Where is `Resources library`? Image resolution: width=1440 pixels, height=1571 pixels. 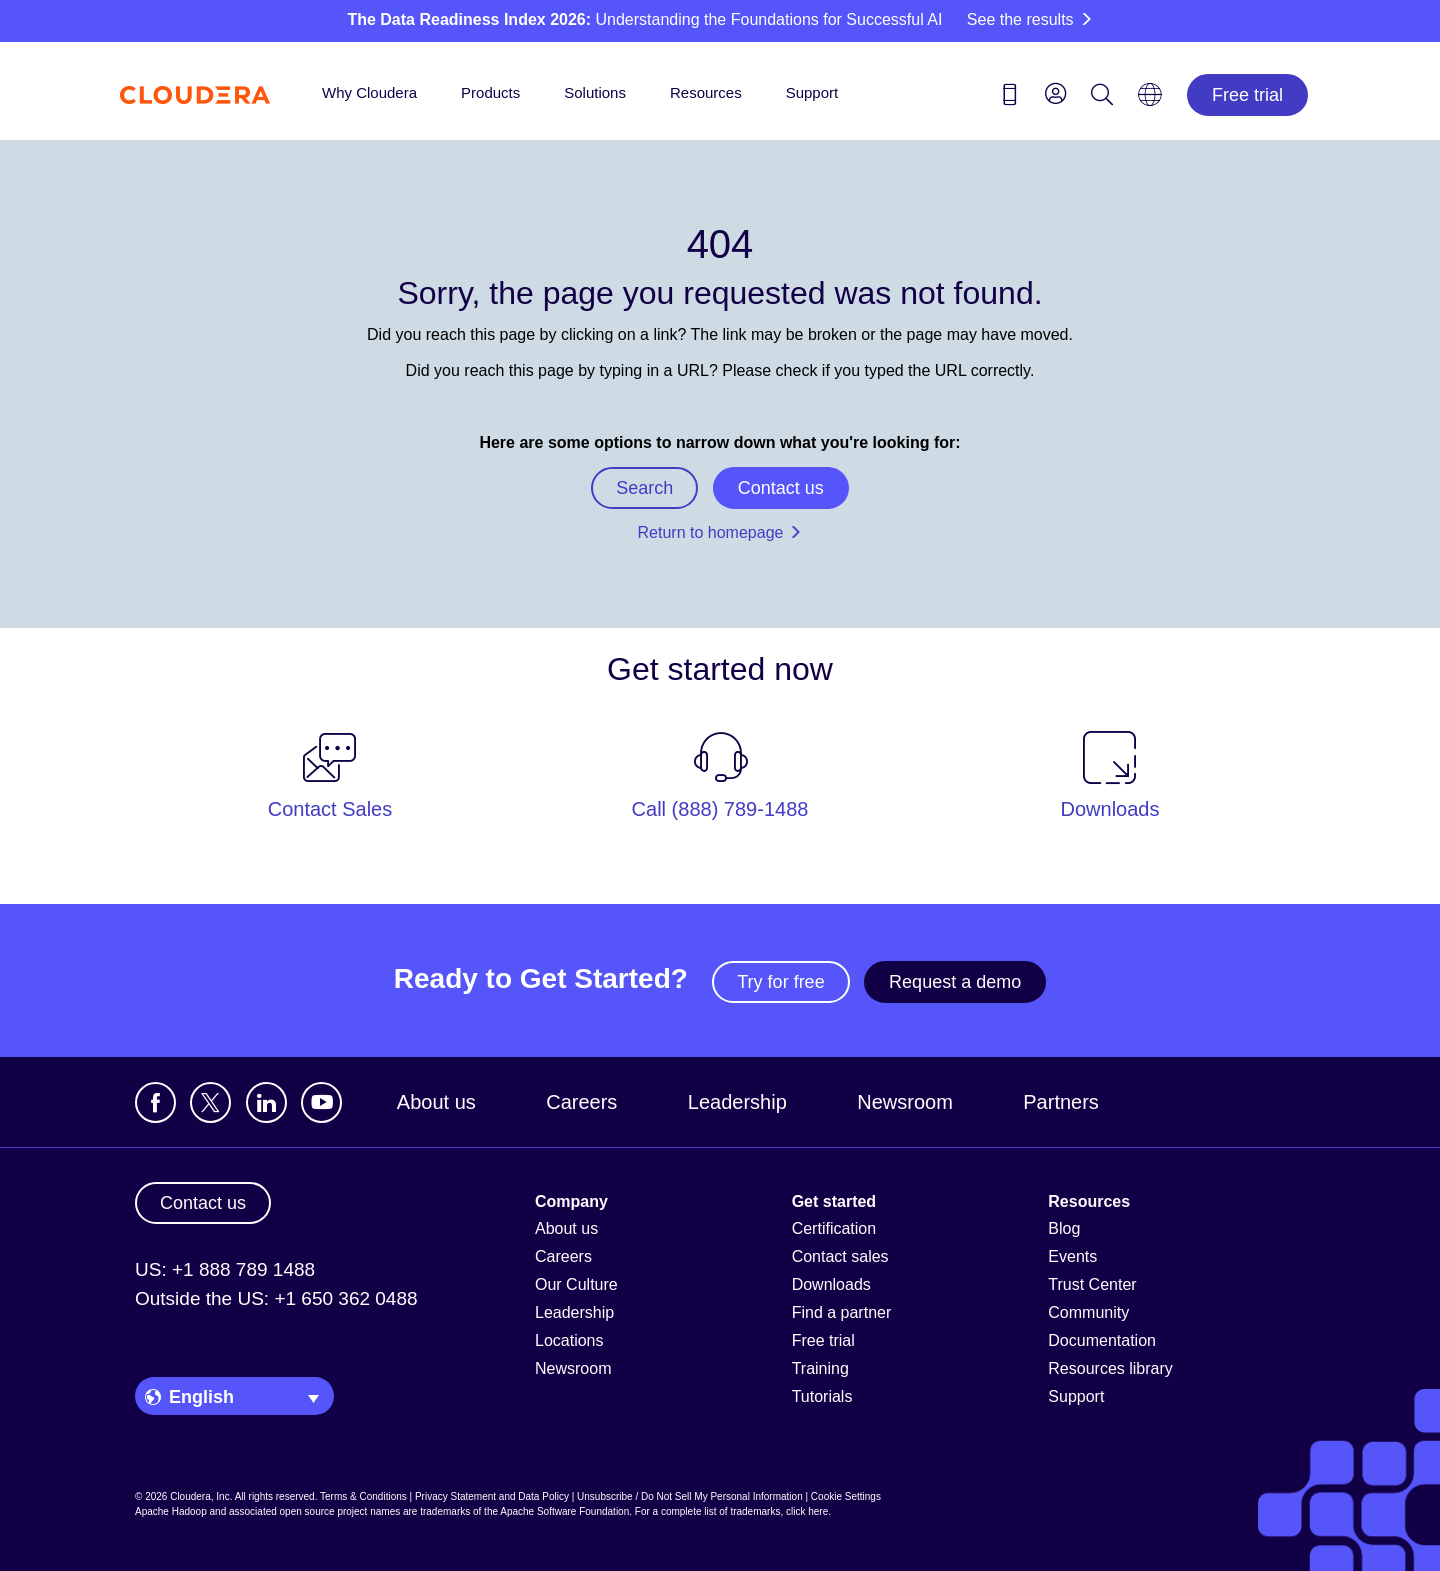 Resources library is located at coordinates (1110, 1368).